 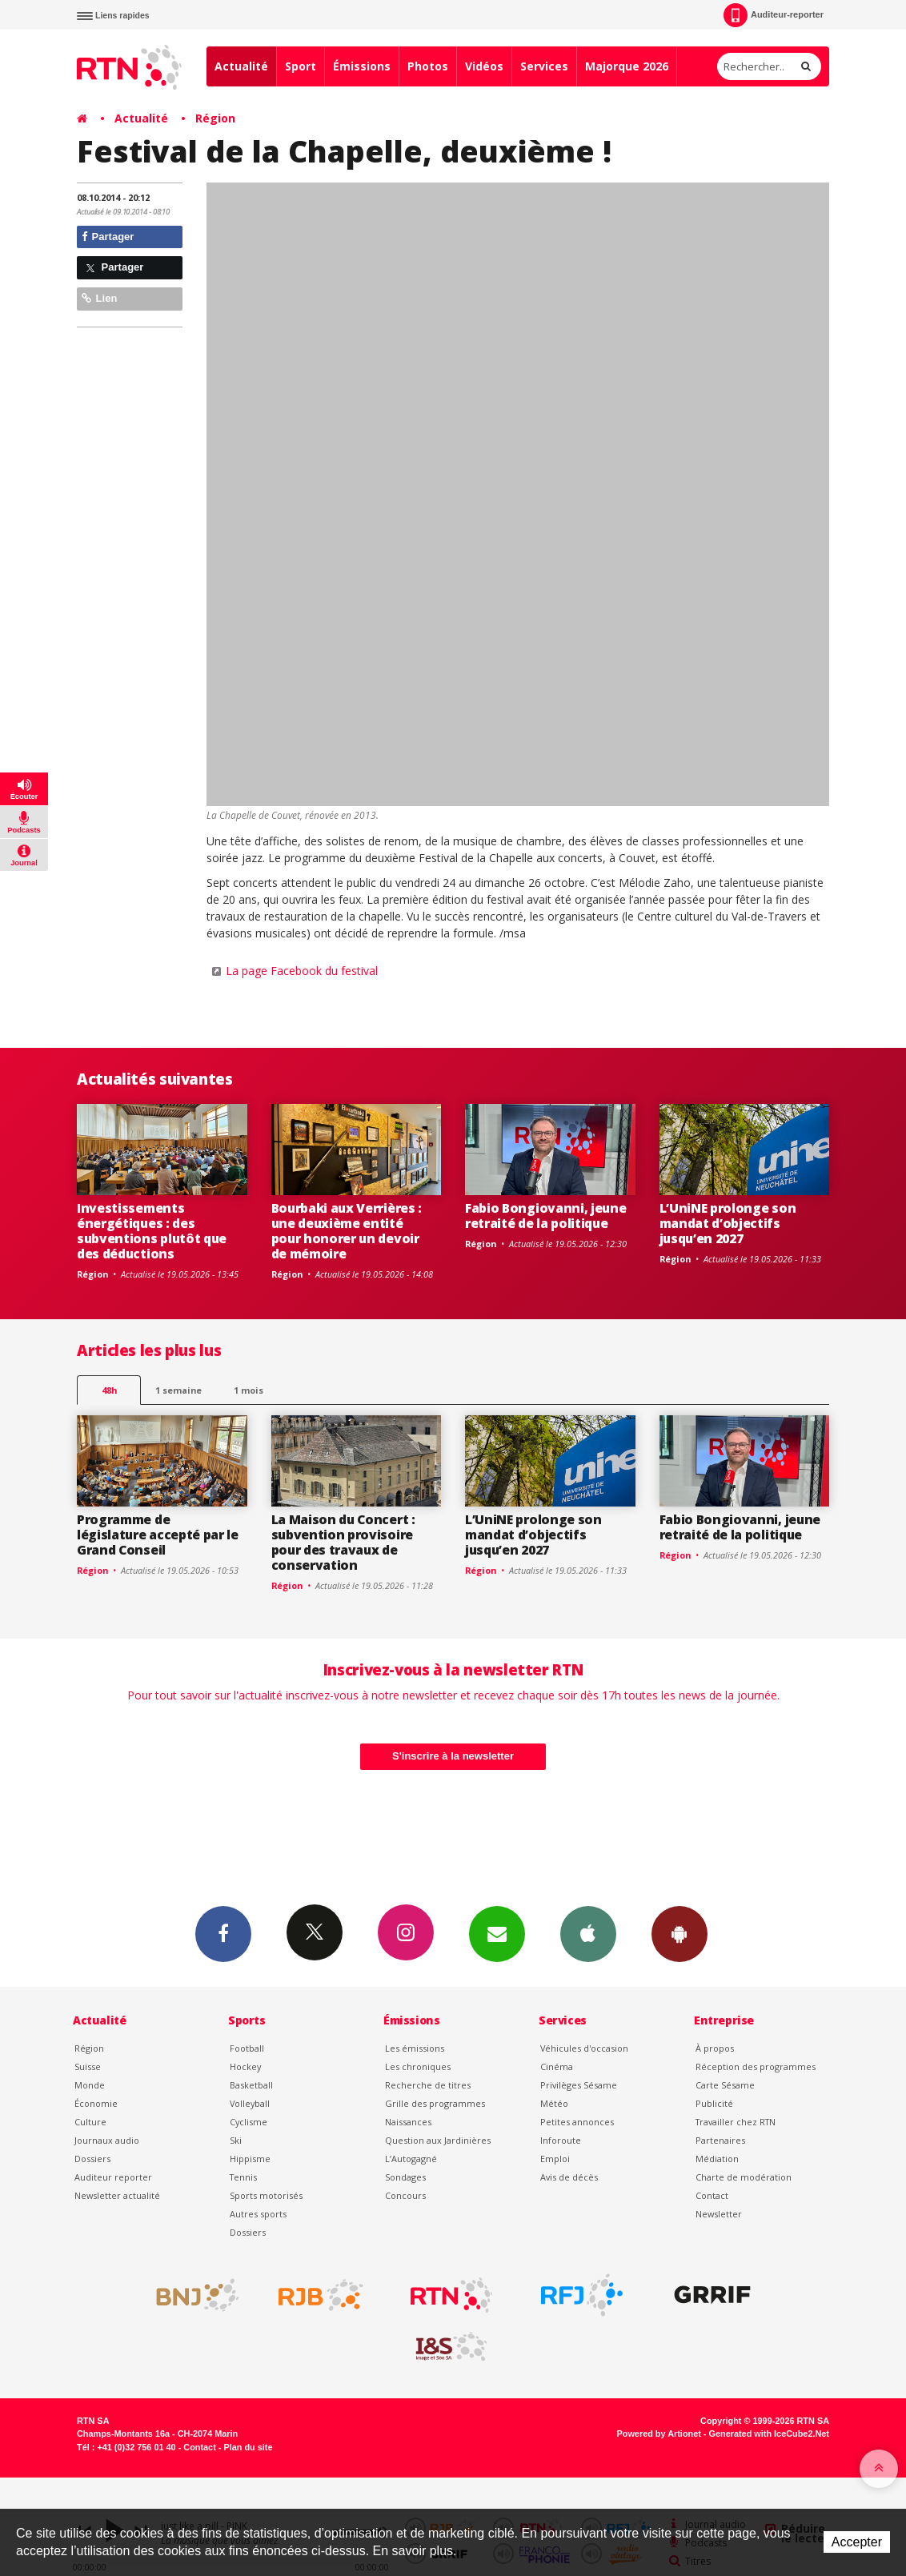 I want to click on Les émissions, so click(x=414, y=2048).